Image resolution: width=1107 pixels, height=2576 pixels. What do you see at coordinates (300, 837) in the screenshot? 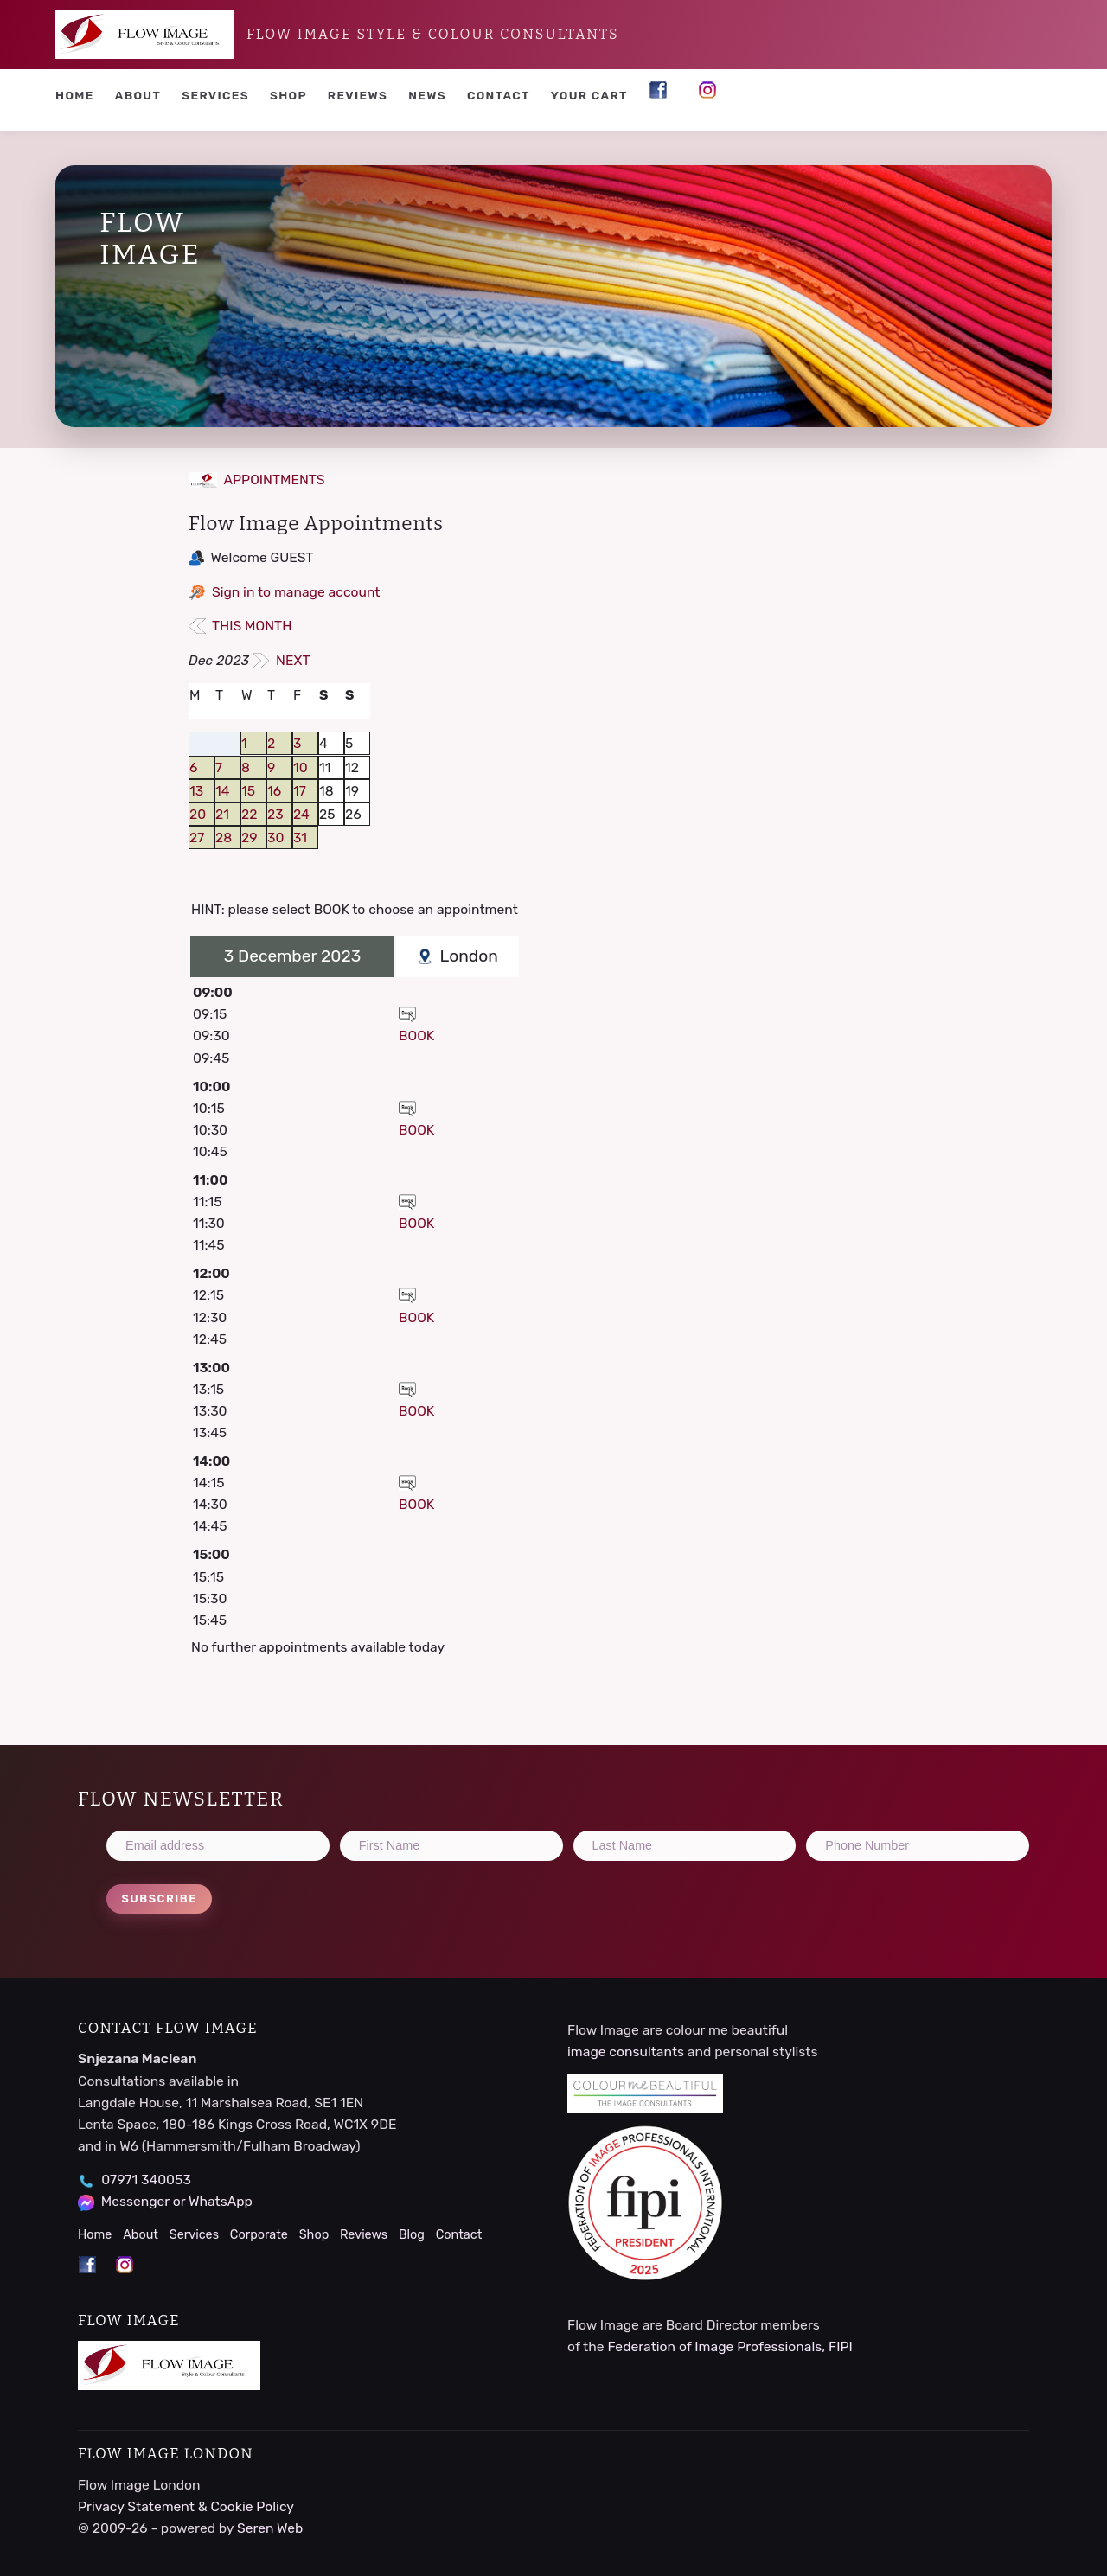
I see `31` at bounding box center [300, 837].